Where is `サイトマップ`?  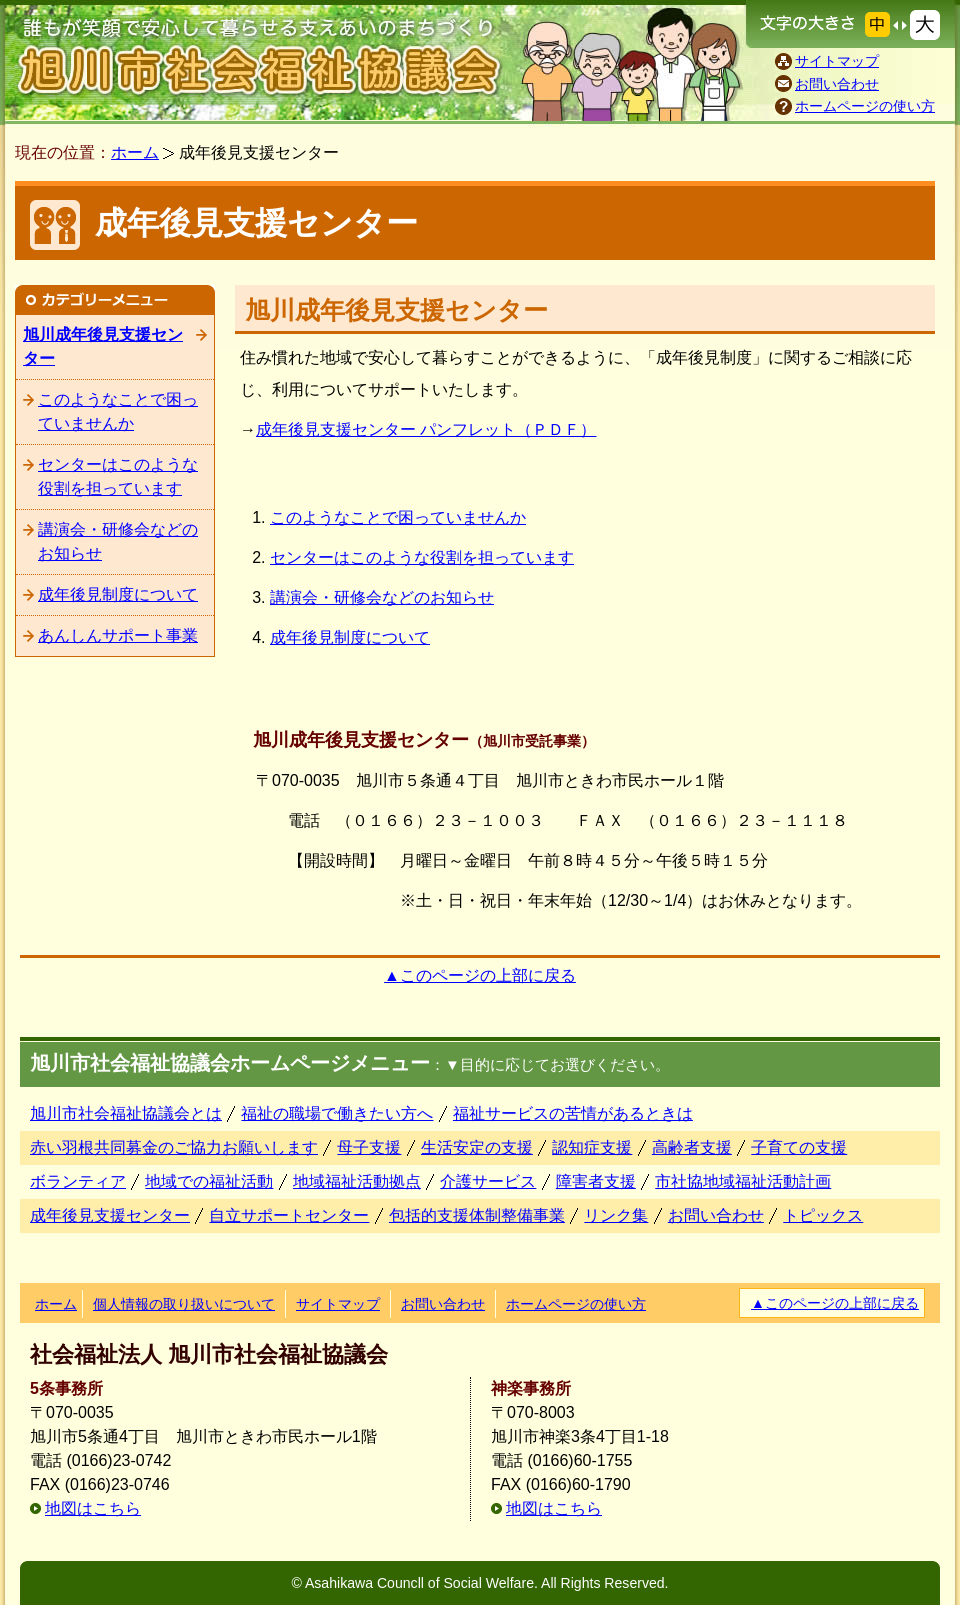
サイトマップ is located at coordinates (837, 61).